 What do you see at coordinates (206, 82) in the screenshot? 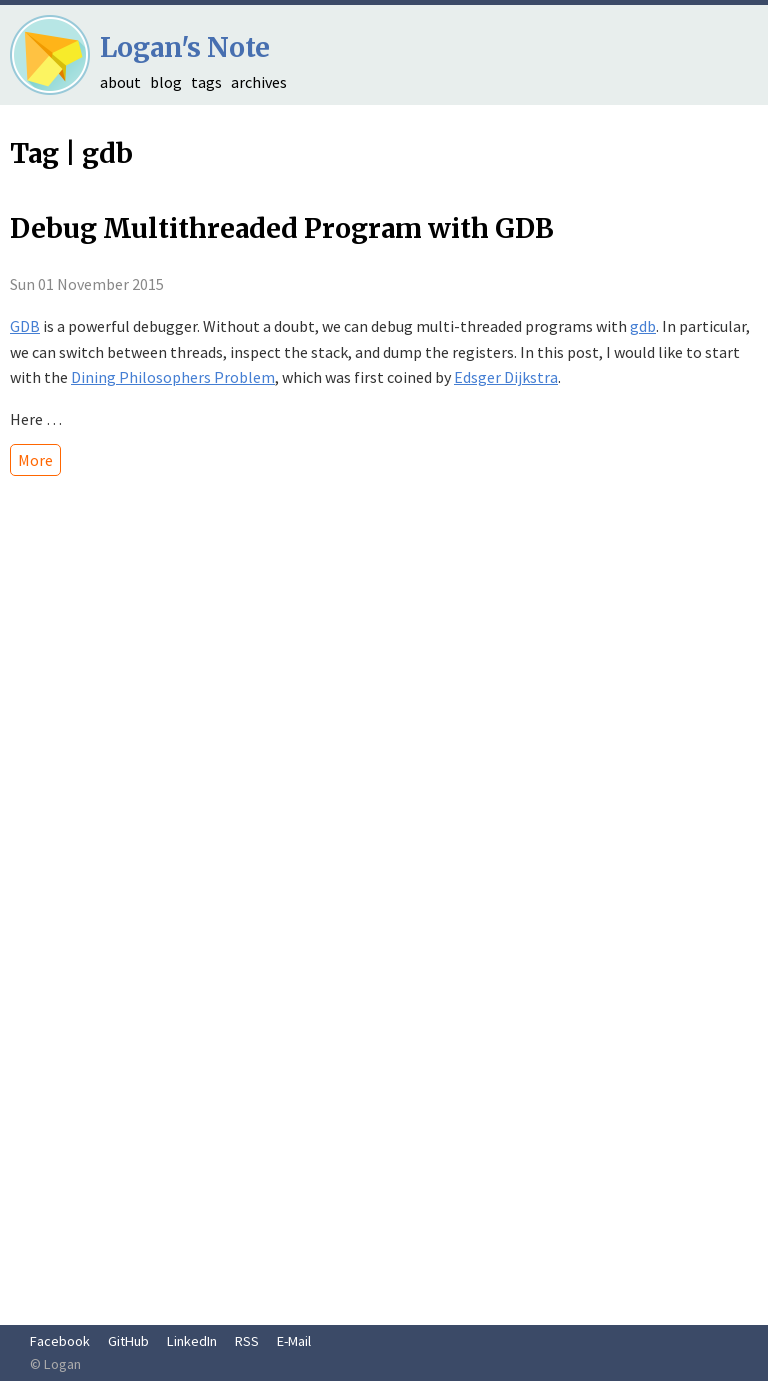
I see `tags` at bounding box center [206, 82].